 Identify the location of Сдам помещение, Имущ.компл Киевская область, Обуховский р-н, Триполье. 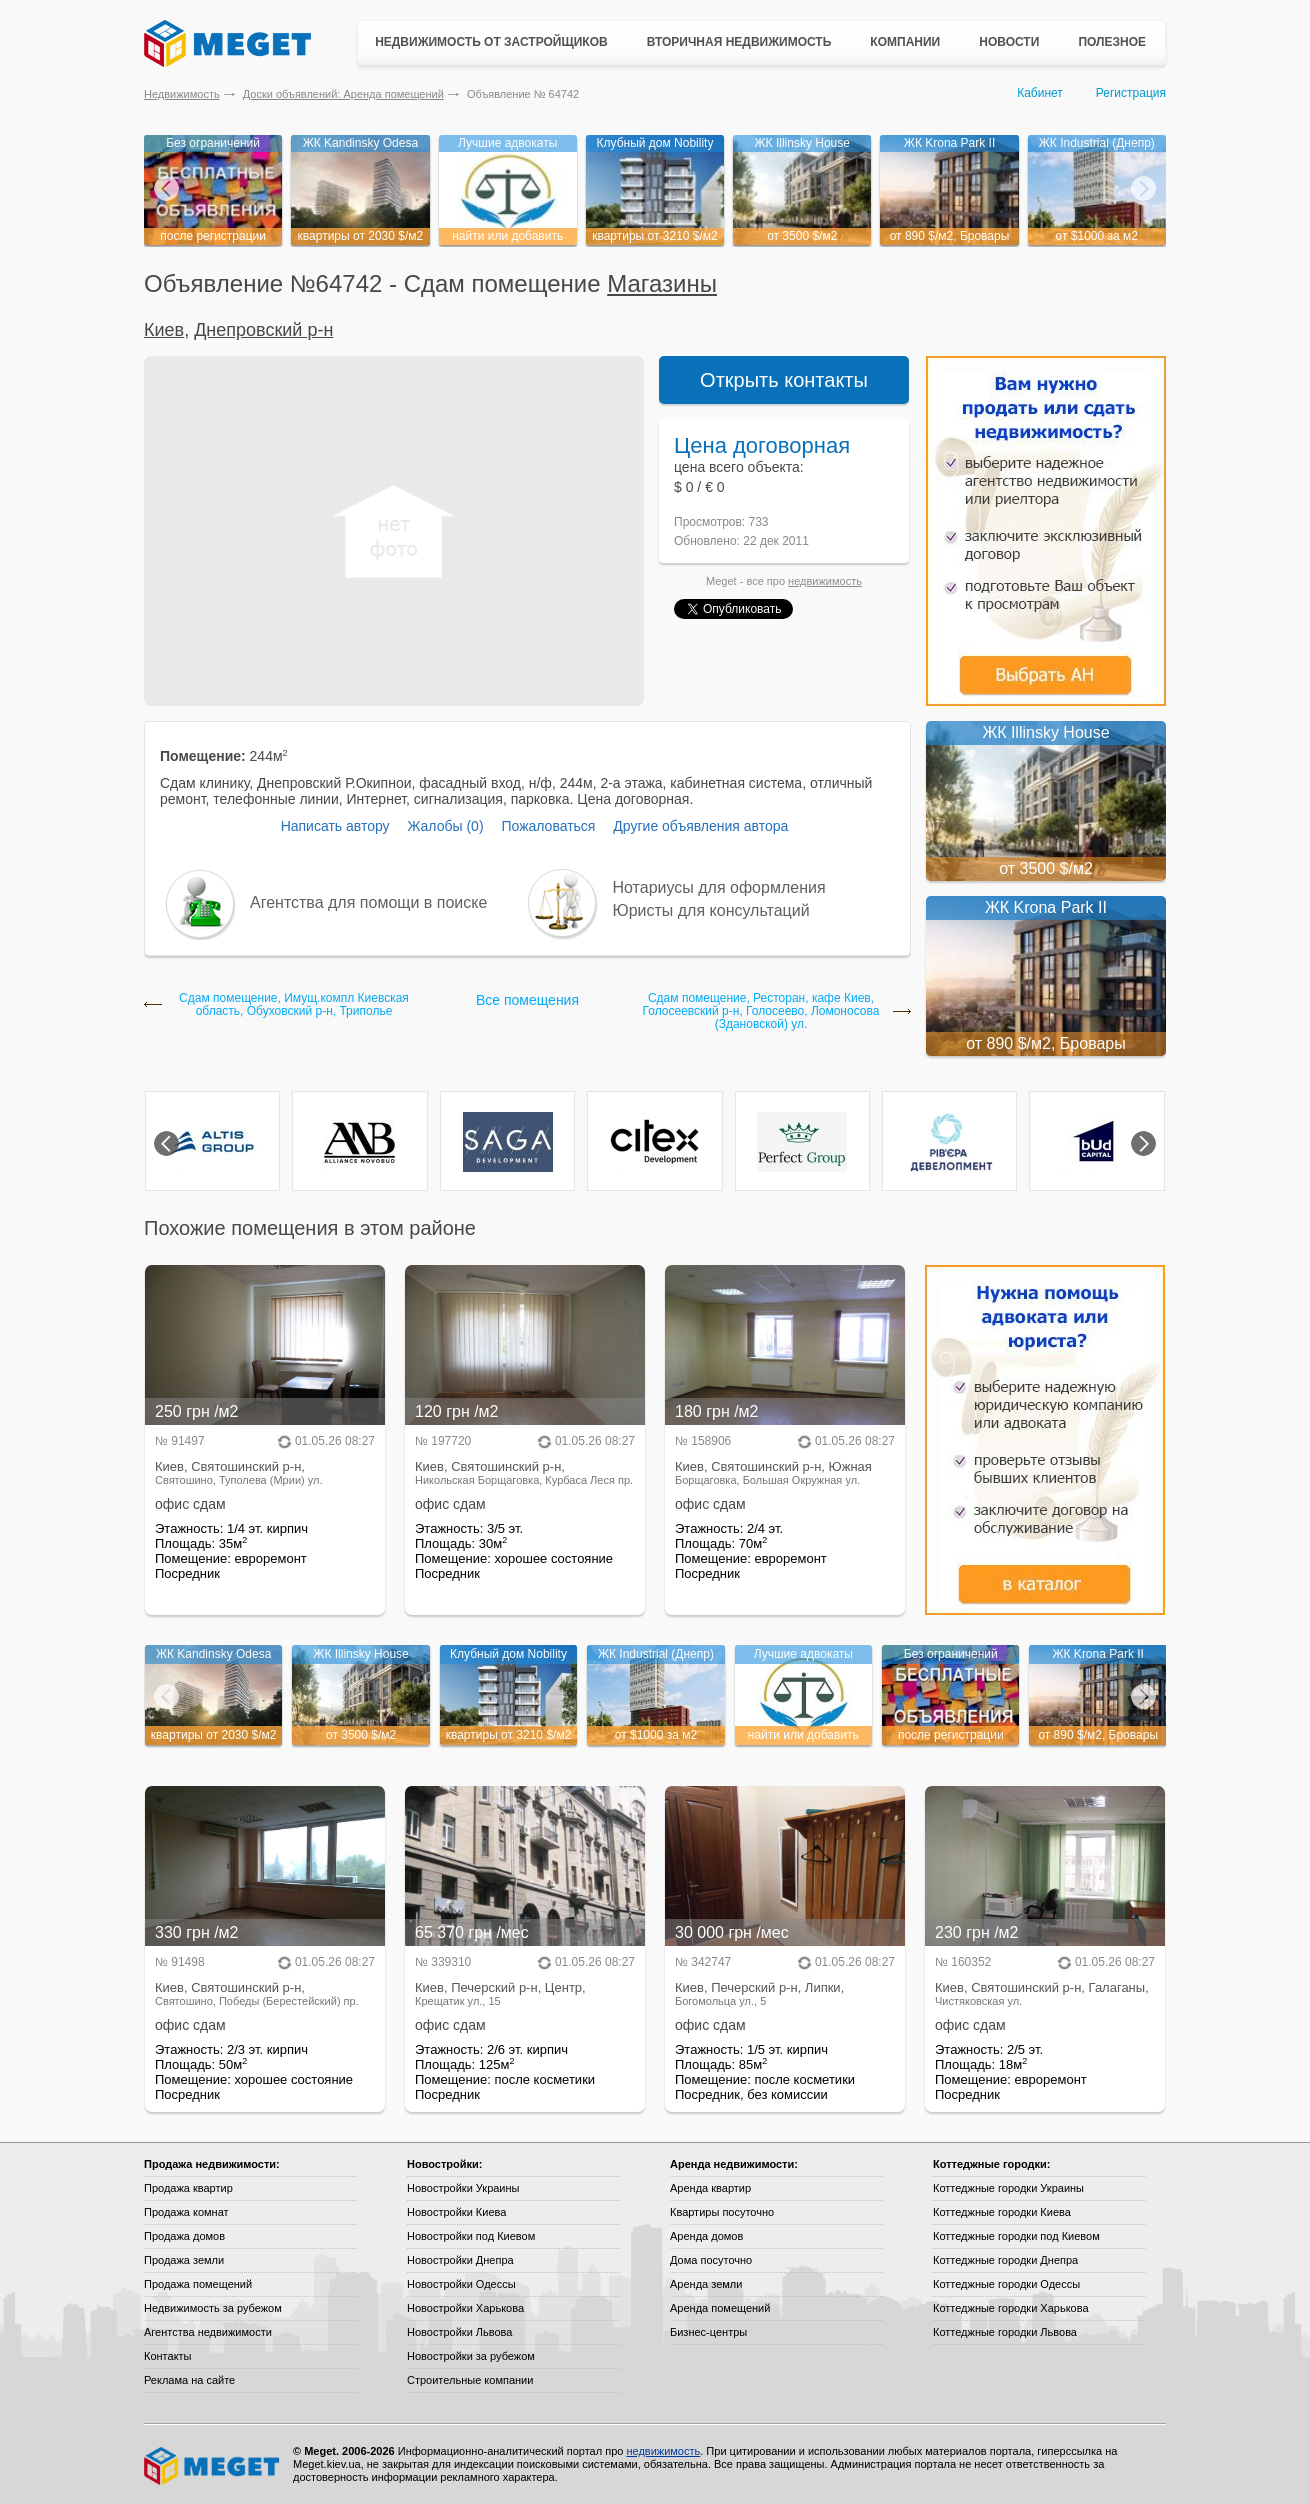
(294, 1005).